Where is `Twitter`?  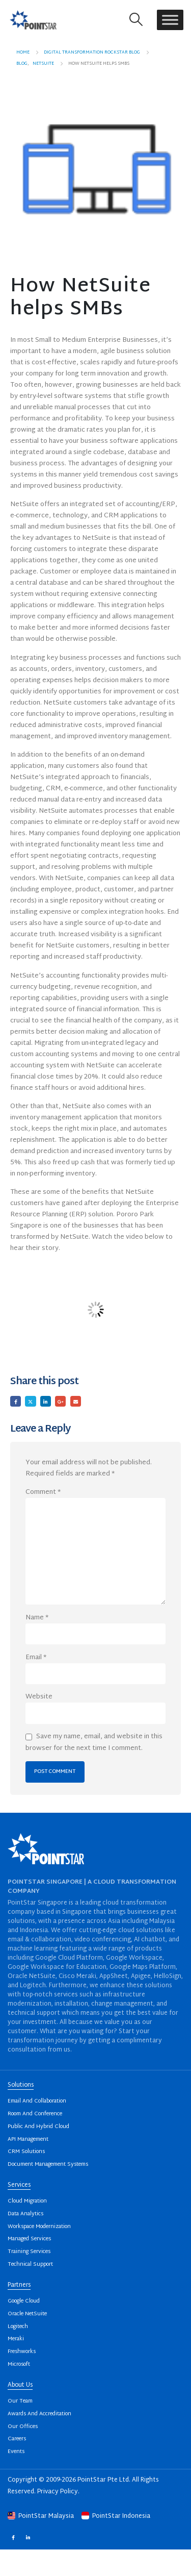
Twitter is located at coordinates (30, 1401).